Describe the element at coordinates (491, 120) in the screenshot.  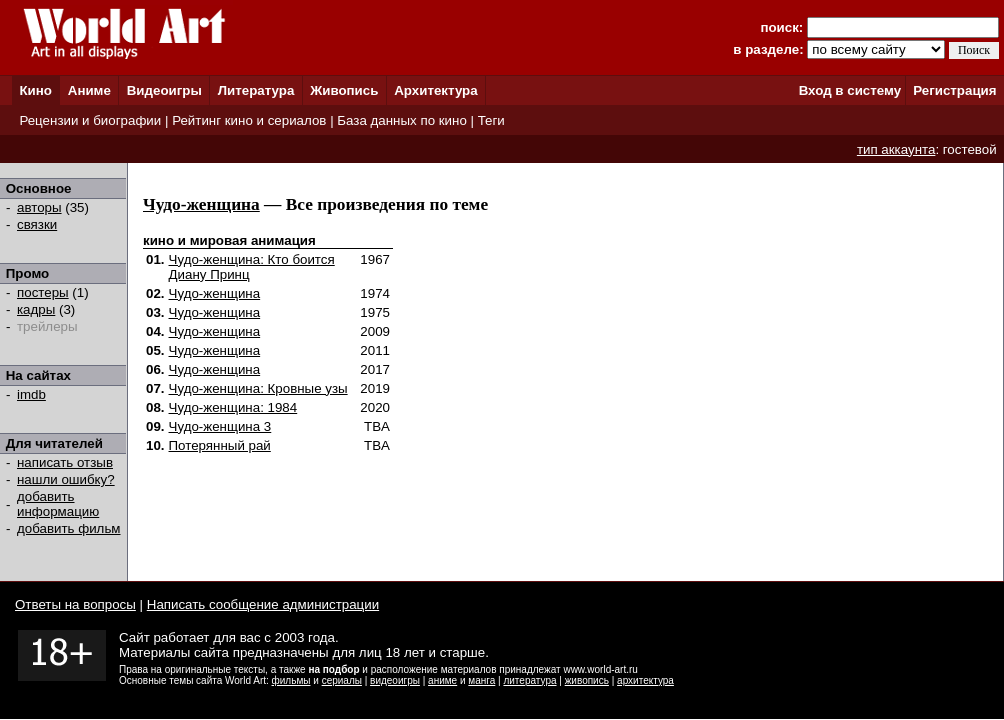
I see `Теги` at that location.